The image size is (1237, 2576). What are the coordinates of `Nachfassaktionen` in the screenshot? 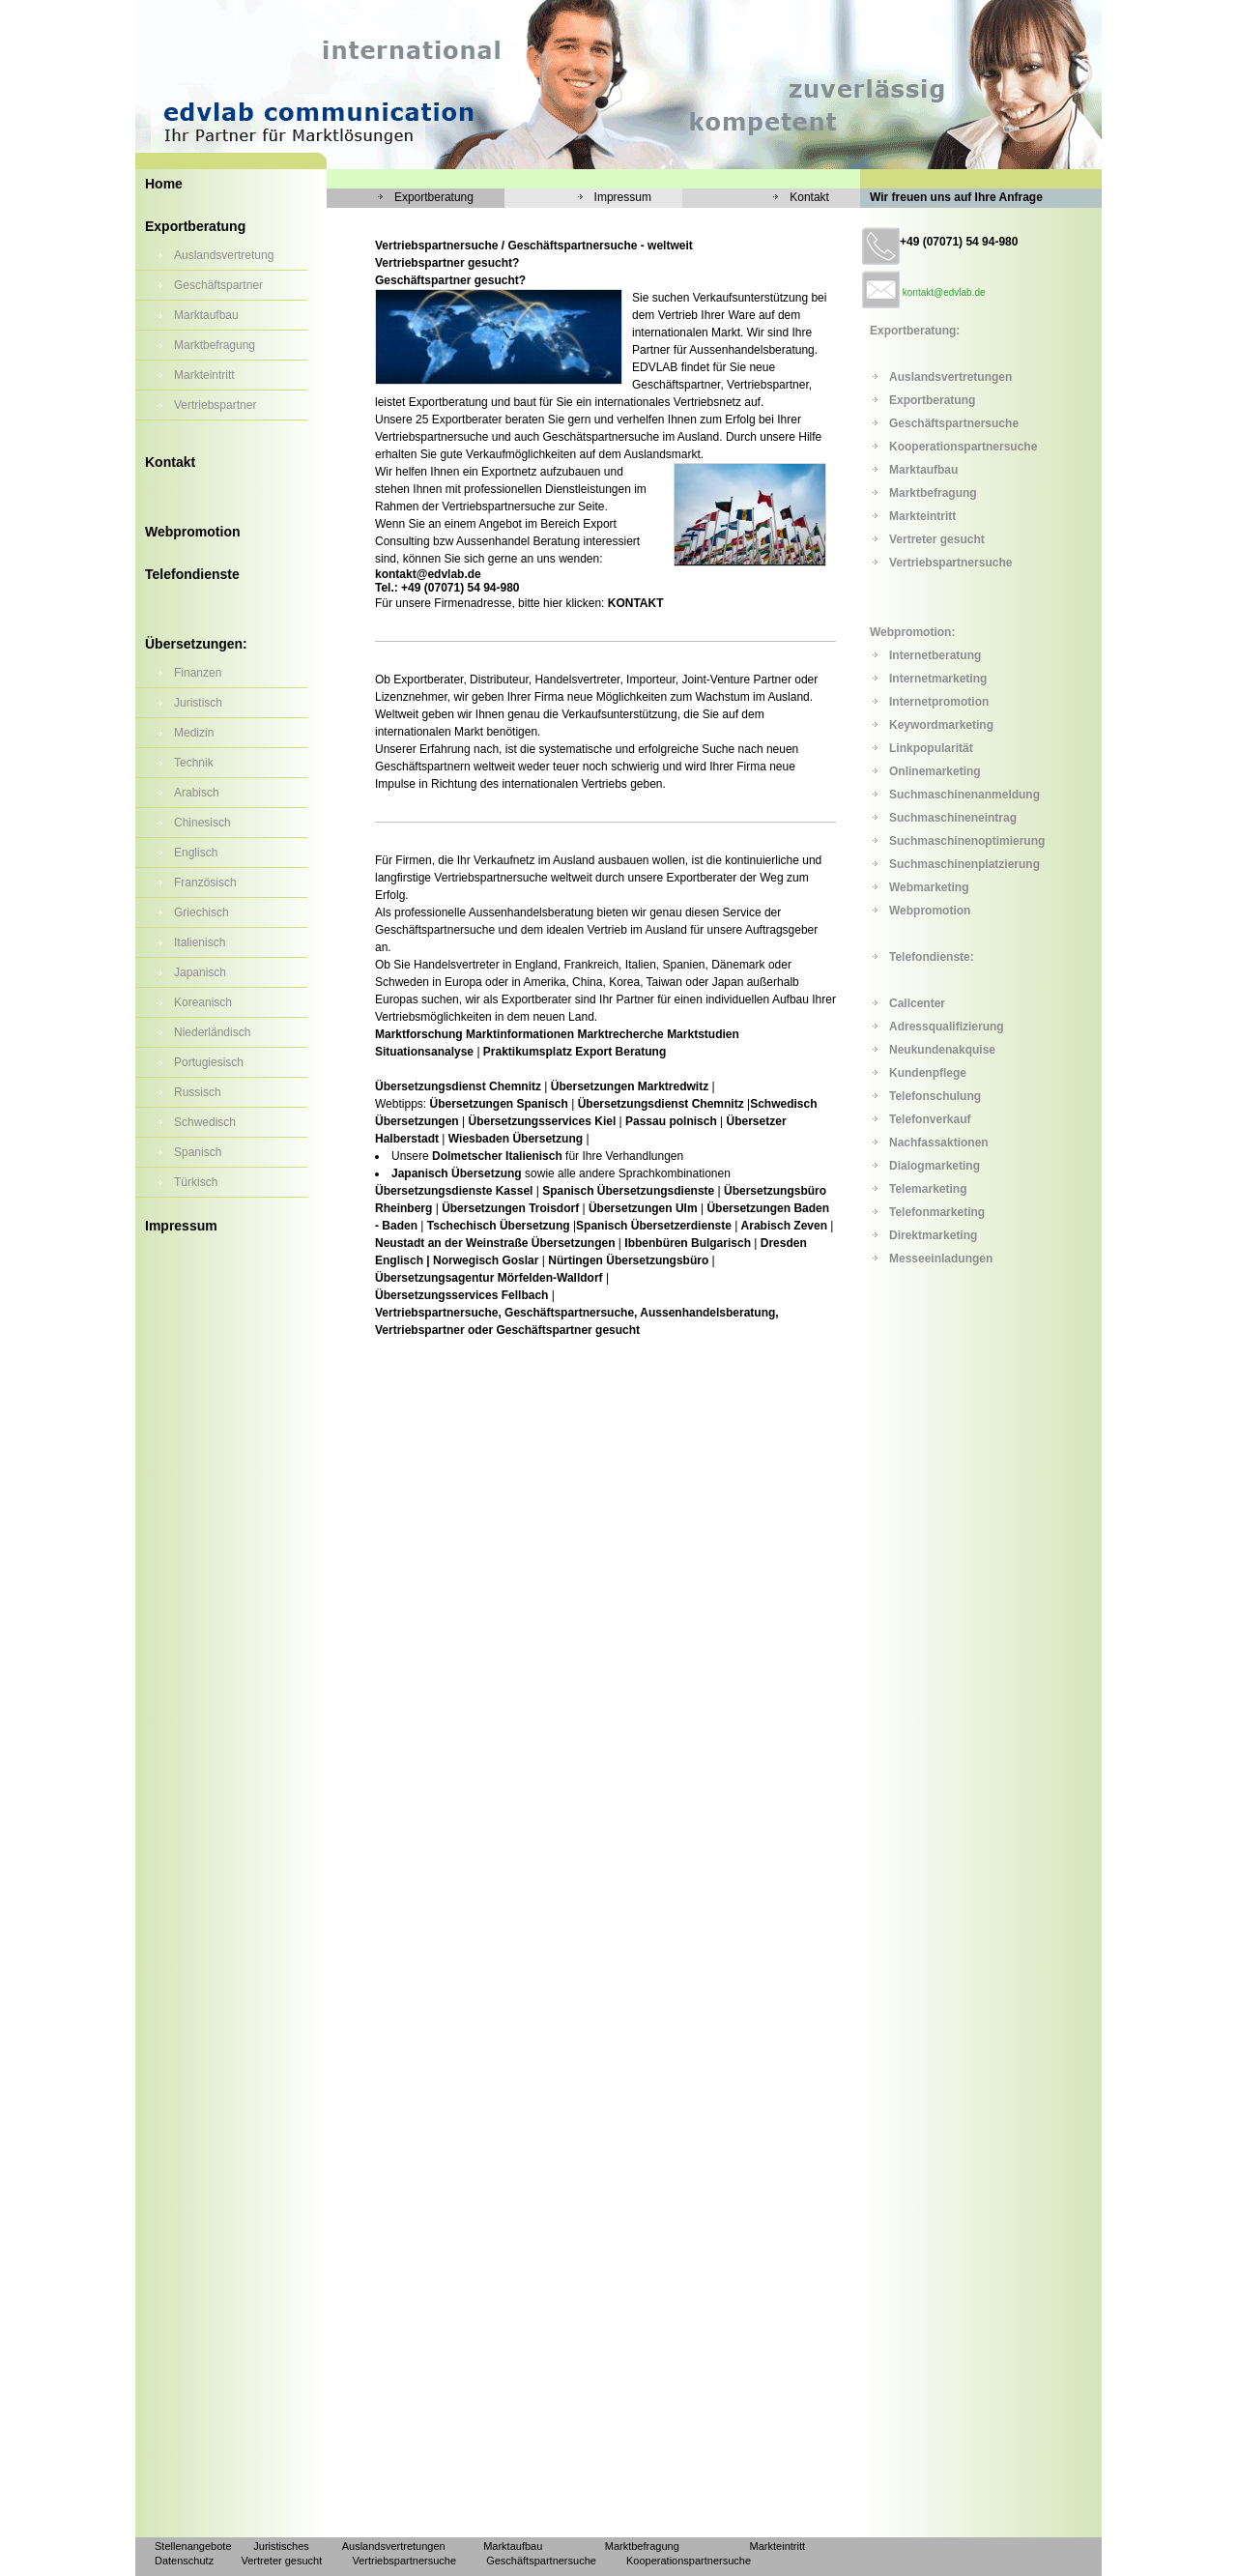 It's located at (939, 1142).